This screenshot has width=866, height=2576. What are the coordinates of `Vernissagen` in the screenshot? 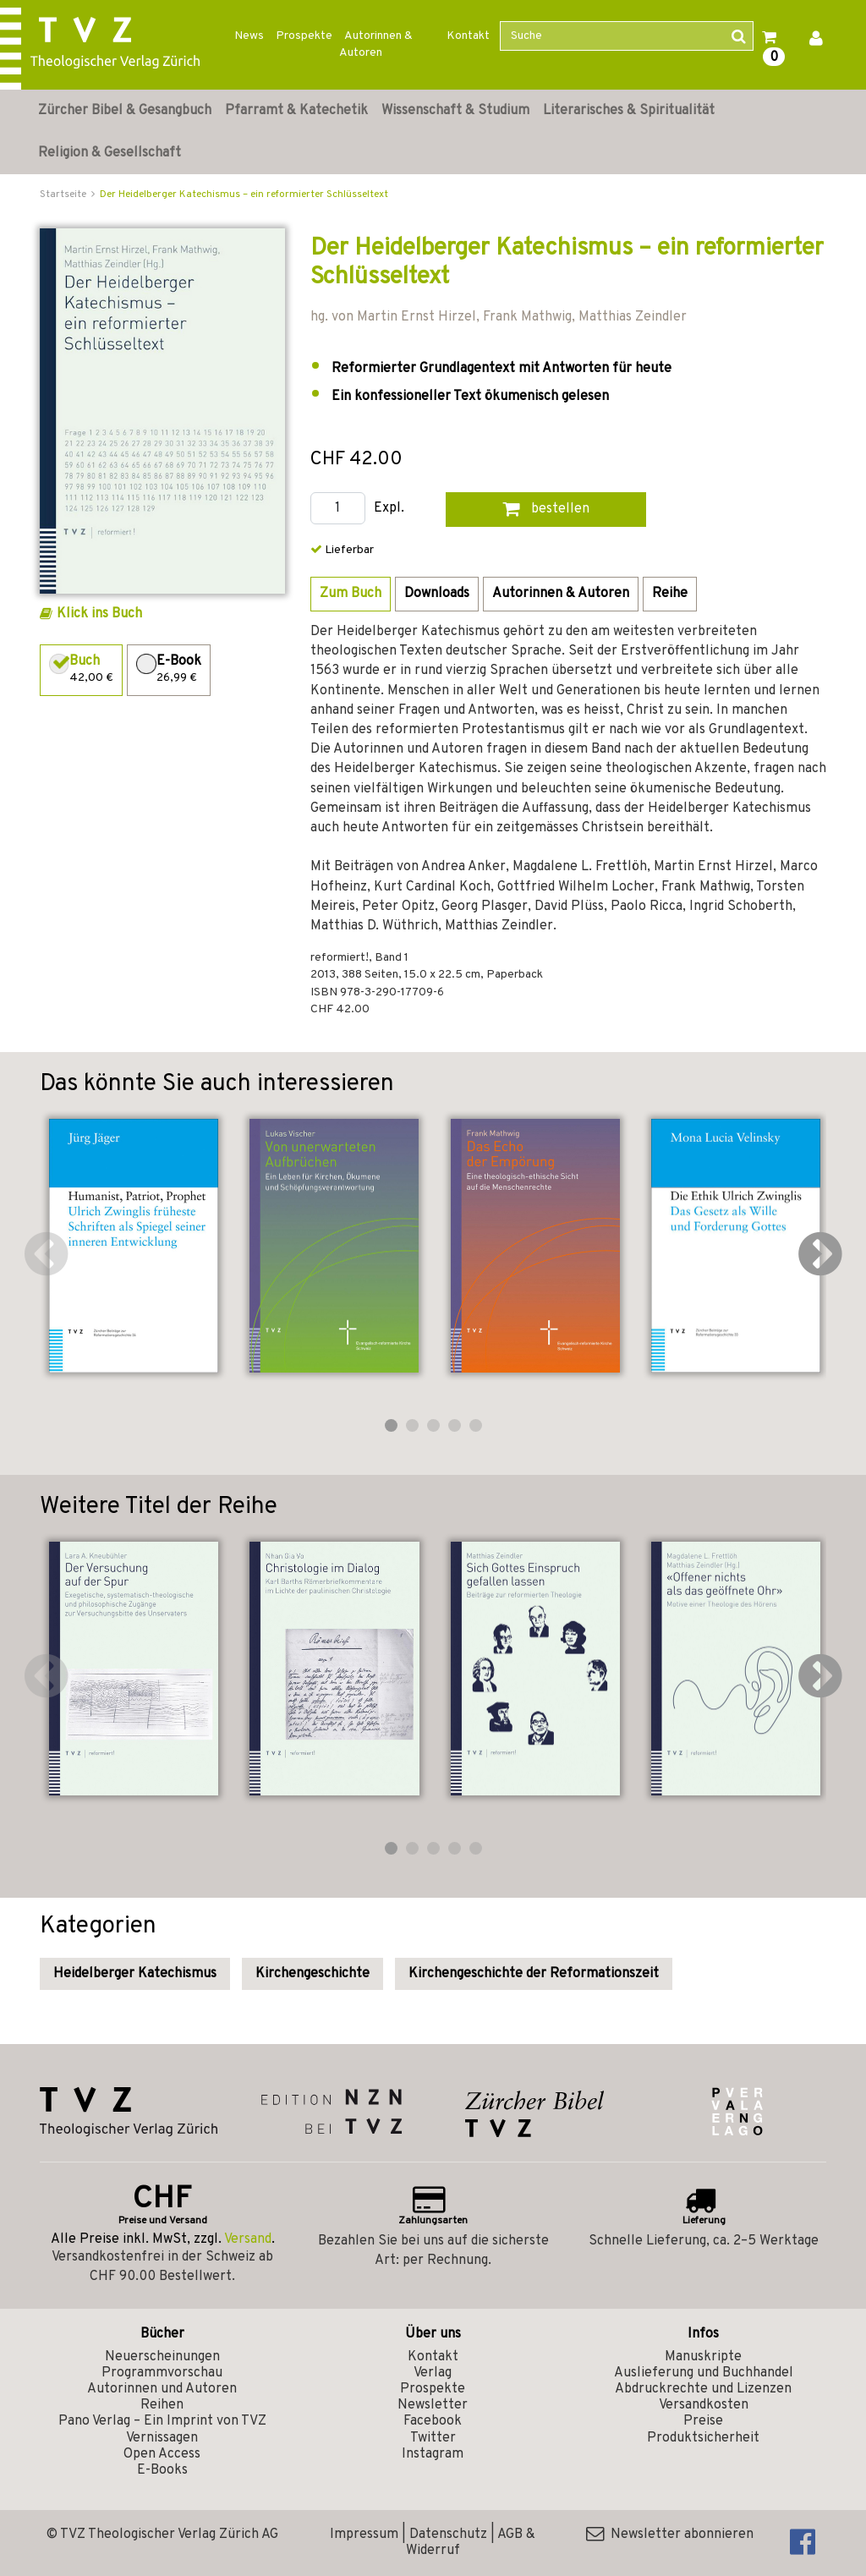 It's located at (162, 2438).